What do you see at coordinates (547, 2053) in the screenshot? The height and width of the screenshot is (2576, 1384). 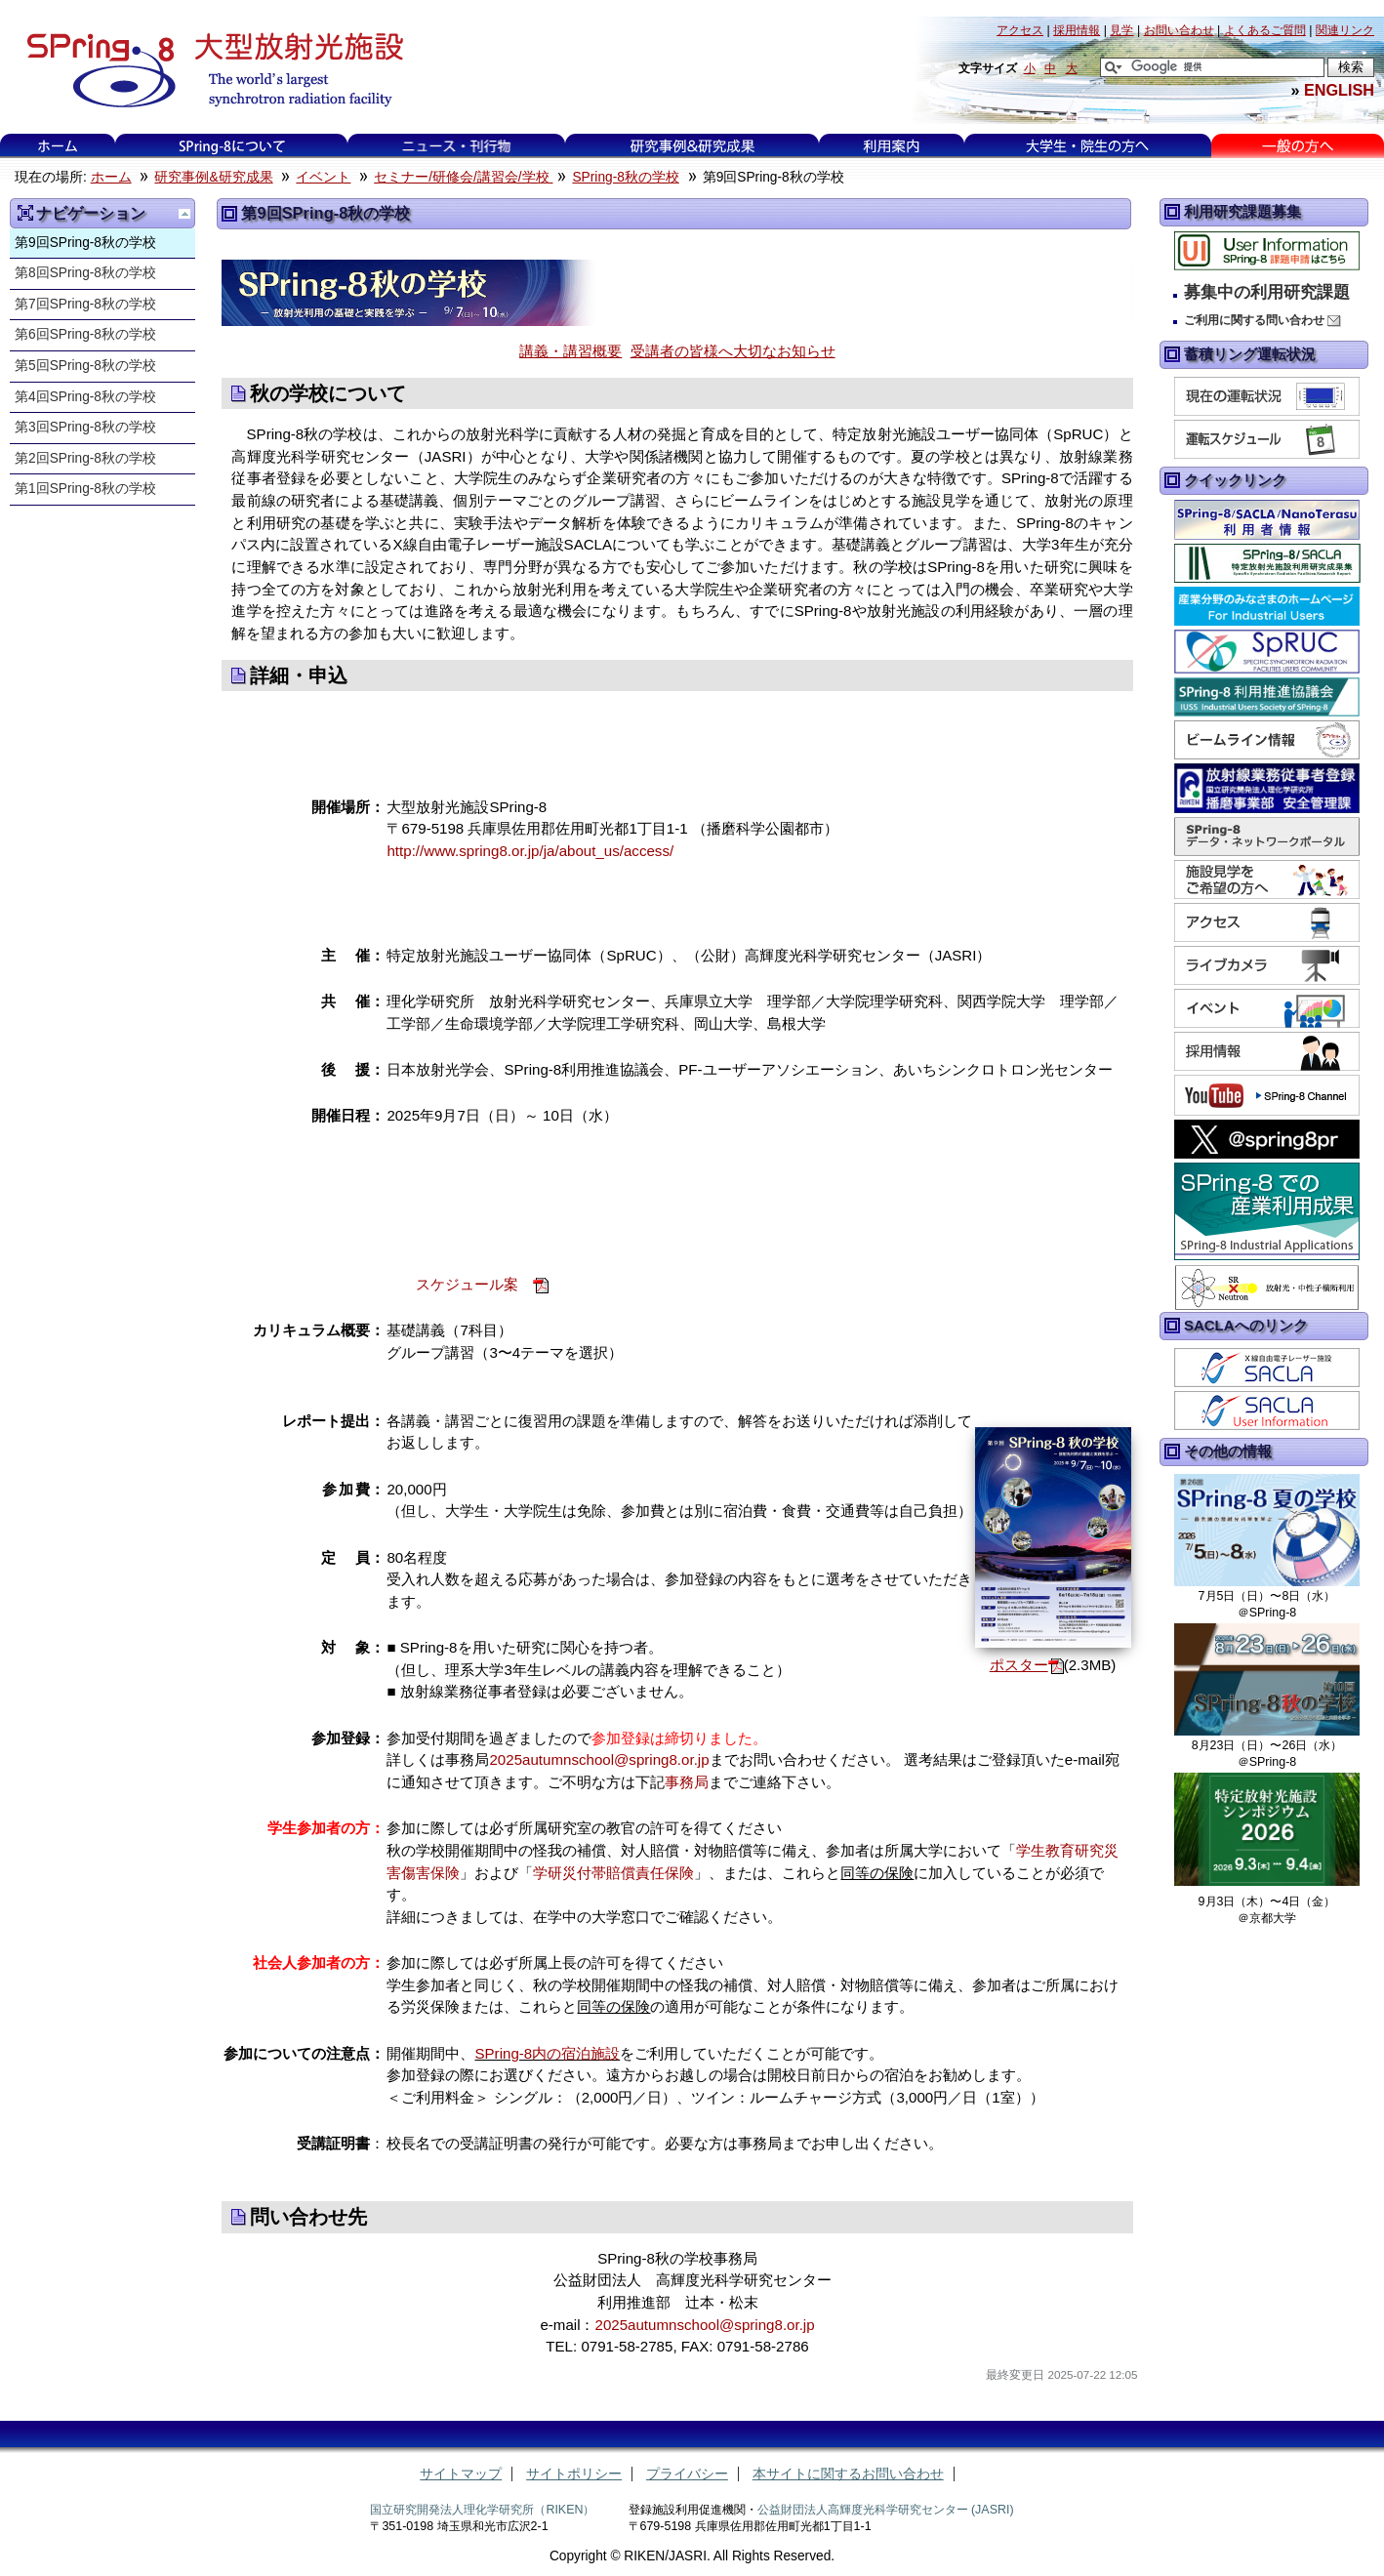 I see `SPring-8内の宿泊施設` at bounding box center [547, 2053].